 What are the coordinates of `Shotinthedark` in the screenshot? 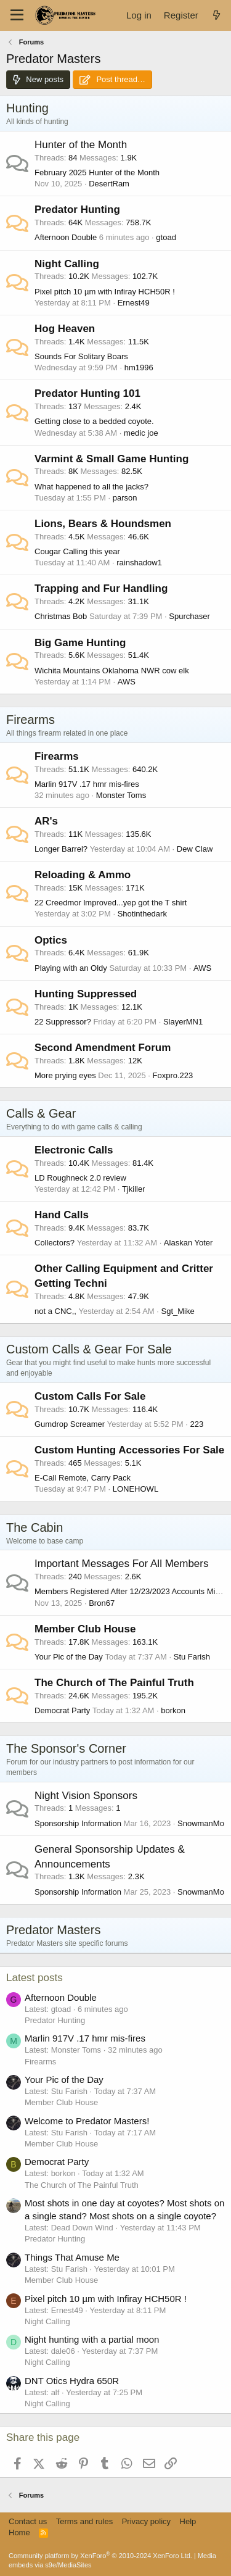 It's located at (142, 913).